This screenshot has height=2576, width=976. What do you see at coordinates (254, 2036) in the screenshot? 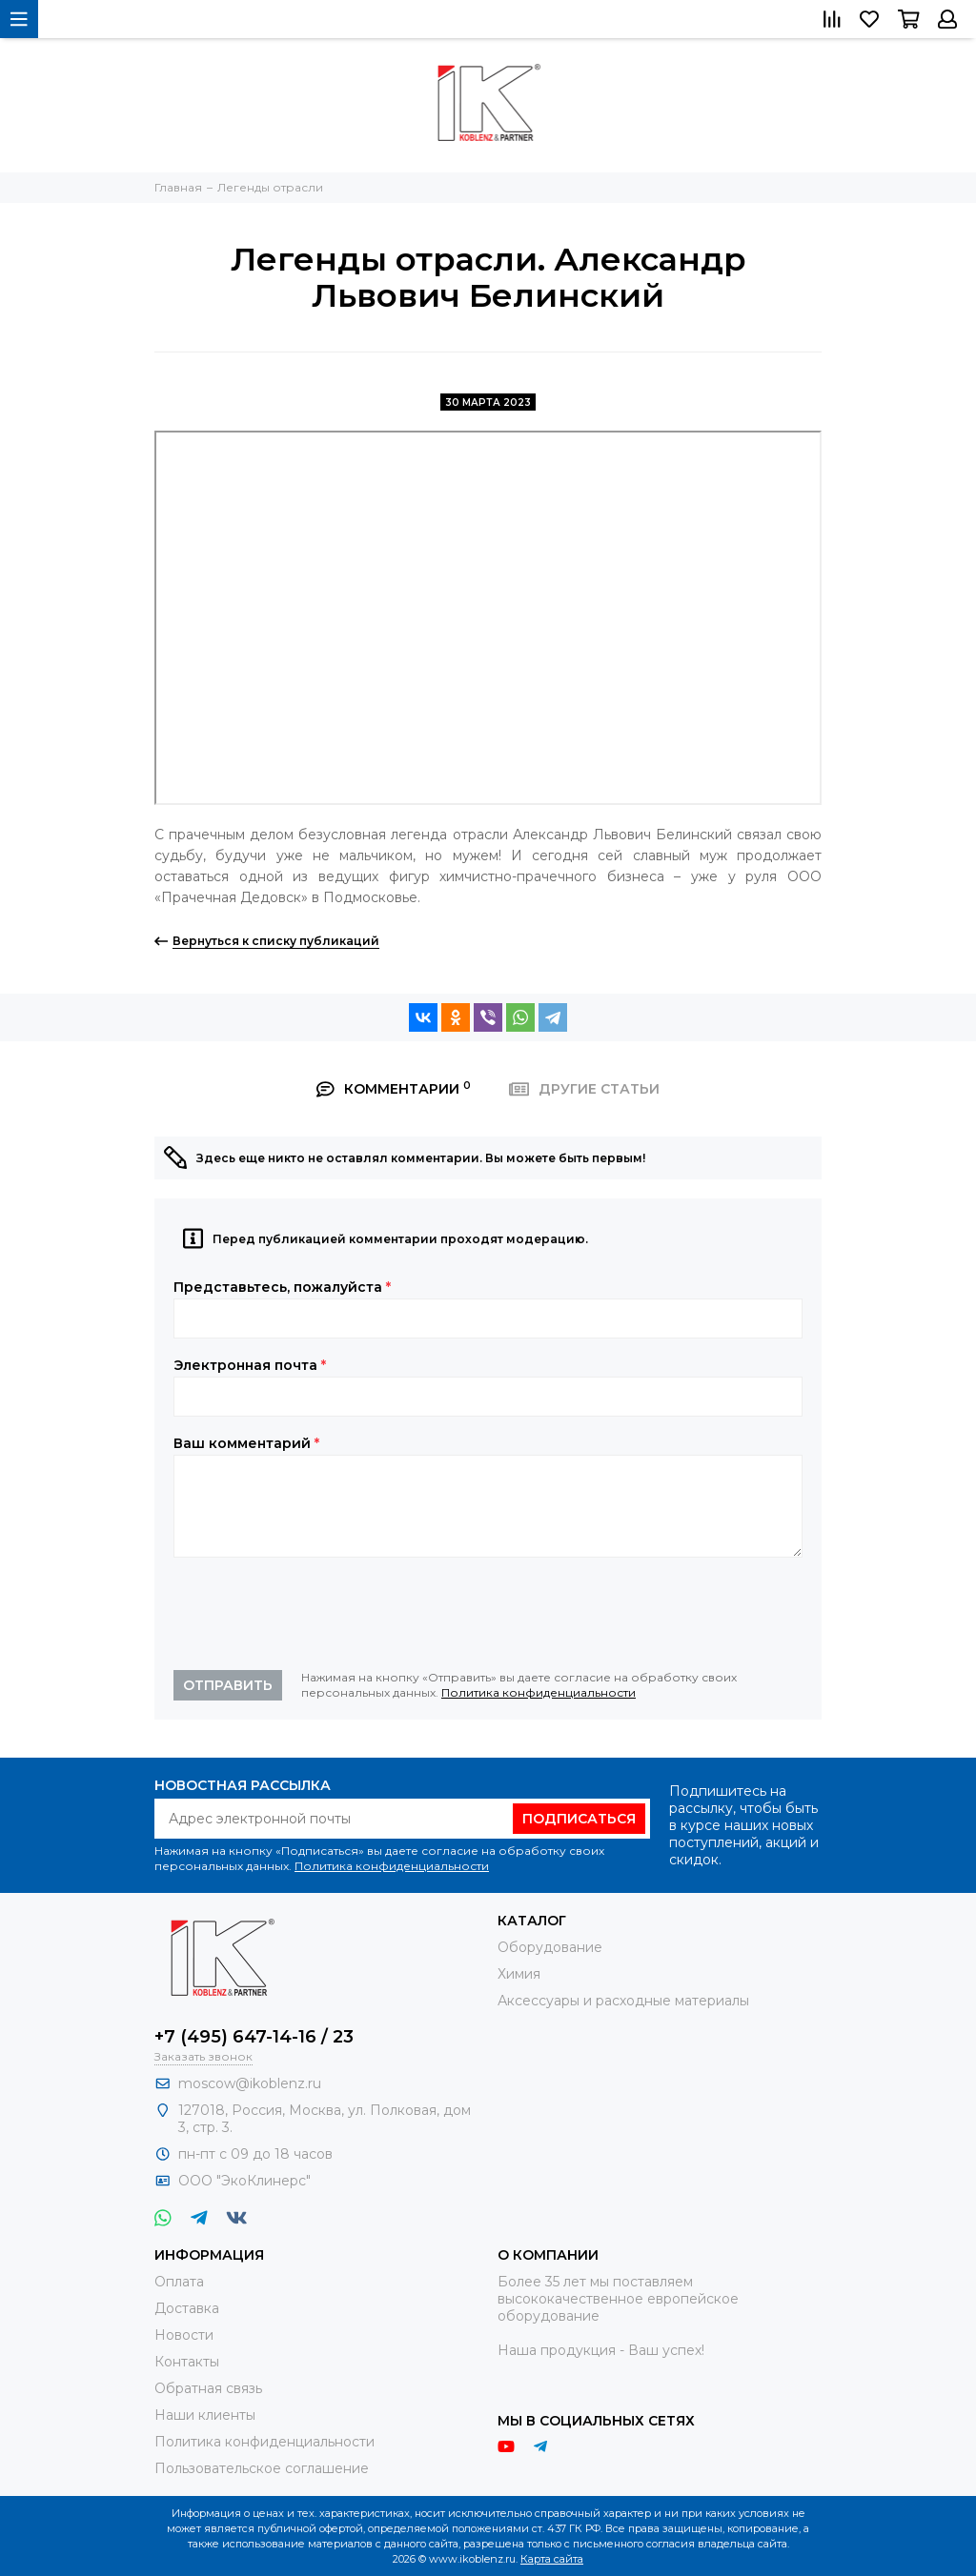
I see `+7 (495) 647-14-16 / 23` at bounding box center [254, 2036].